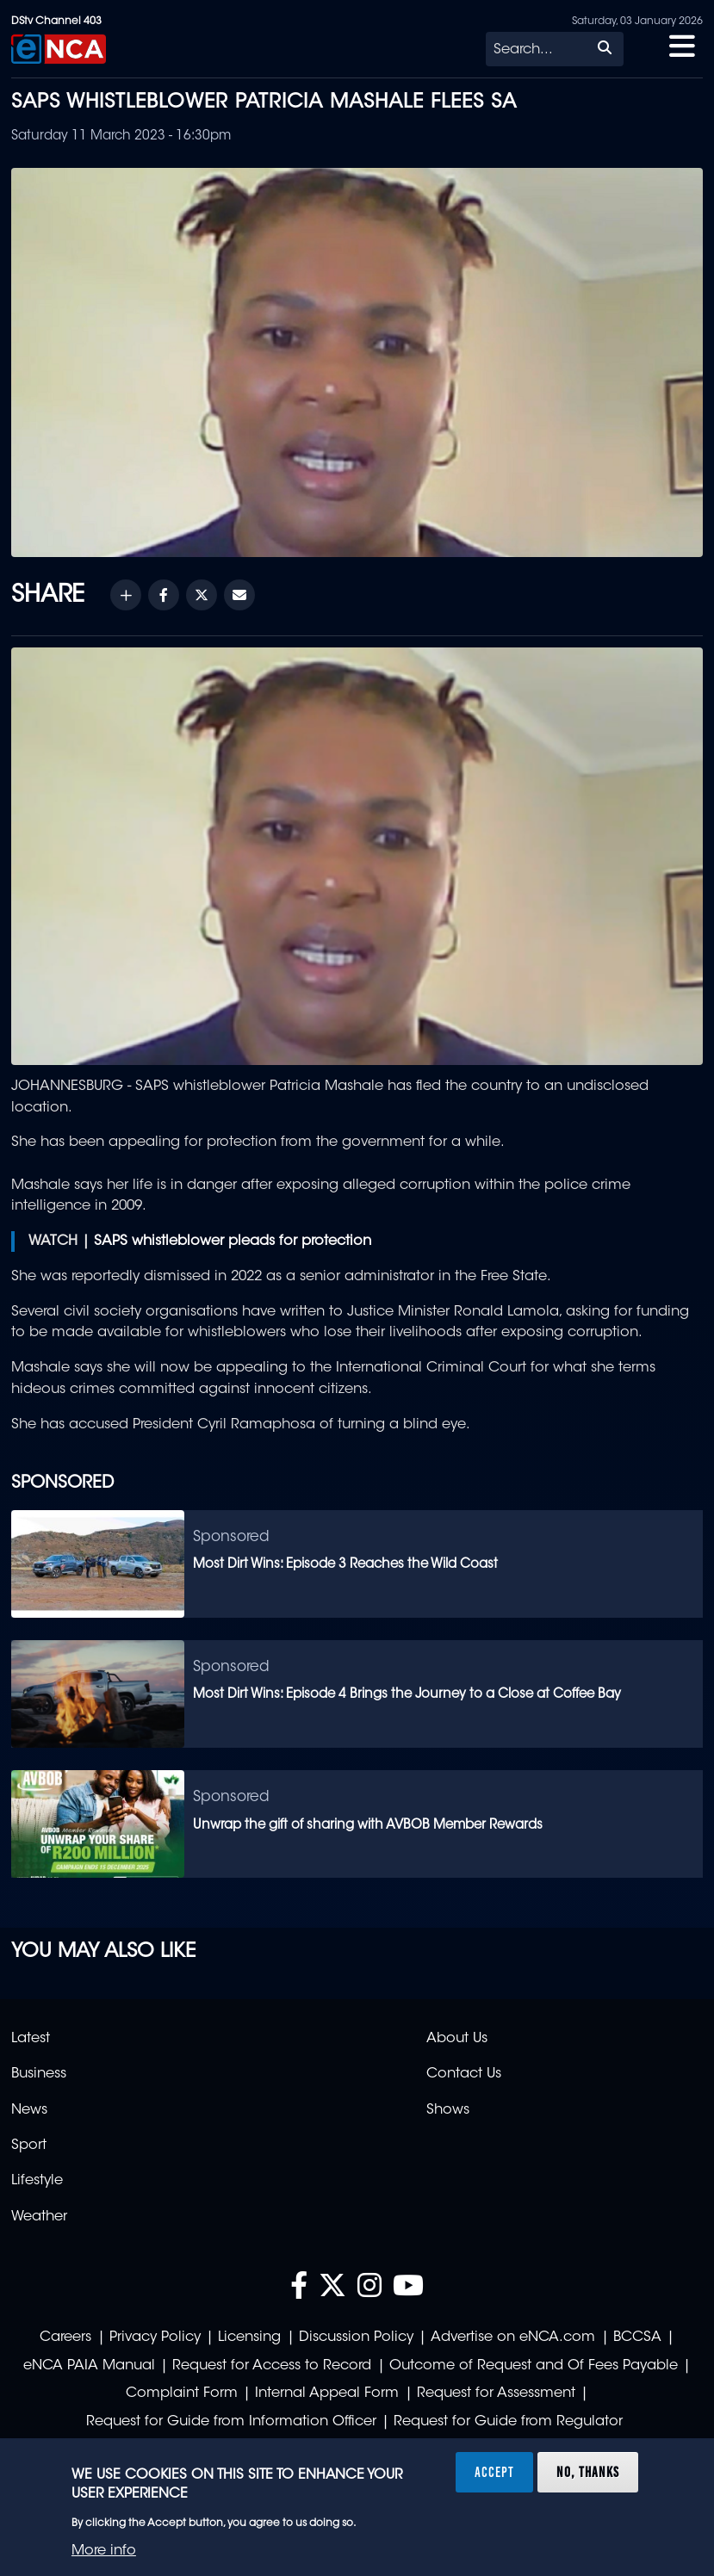 The image size is (714, 2576). I want to click on Request for Assessment, so click(496, 2393).